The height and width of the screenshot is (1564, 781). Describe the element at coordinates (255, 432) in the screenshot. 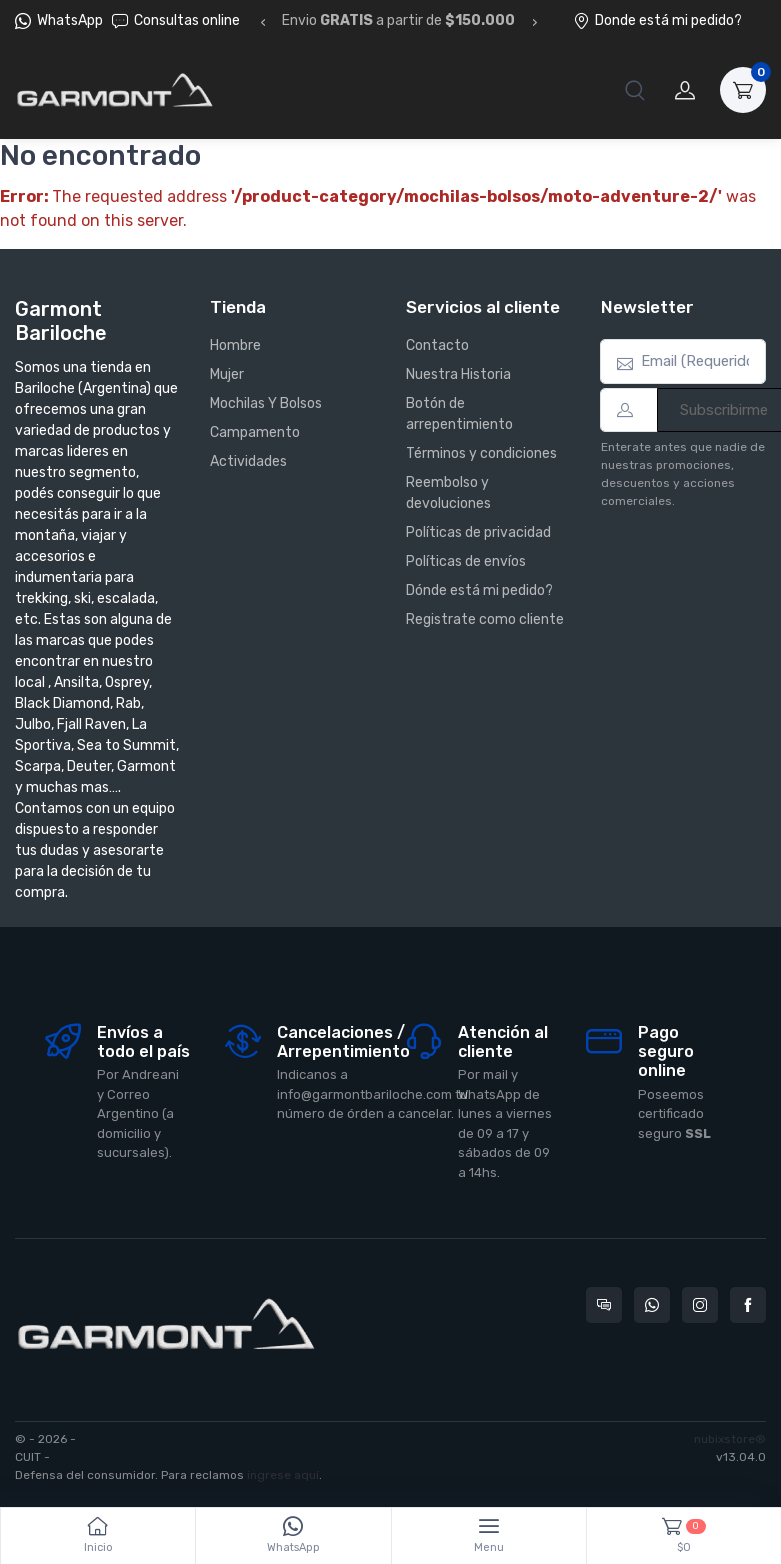

I see `Campamento` at that location.